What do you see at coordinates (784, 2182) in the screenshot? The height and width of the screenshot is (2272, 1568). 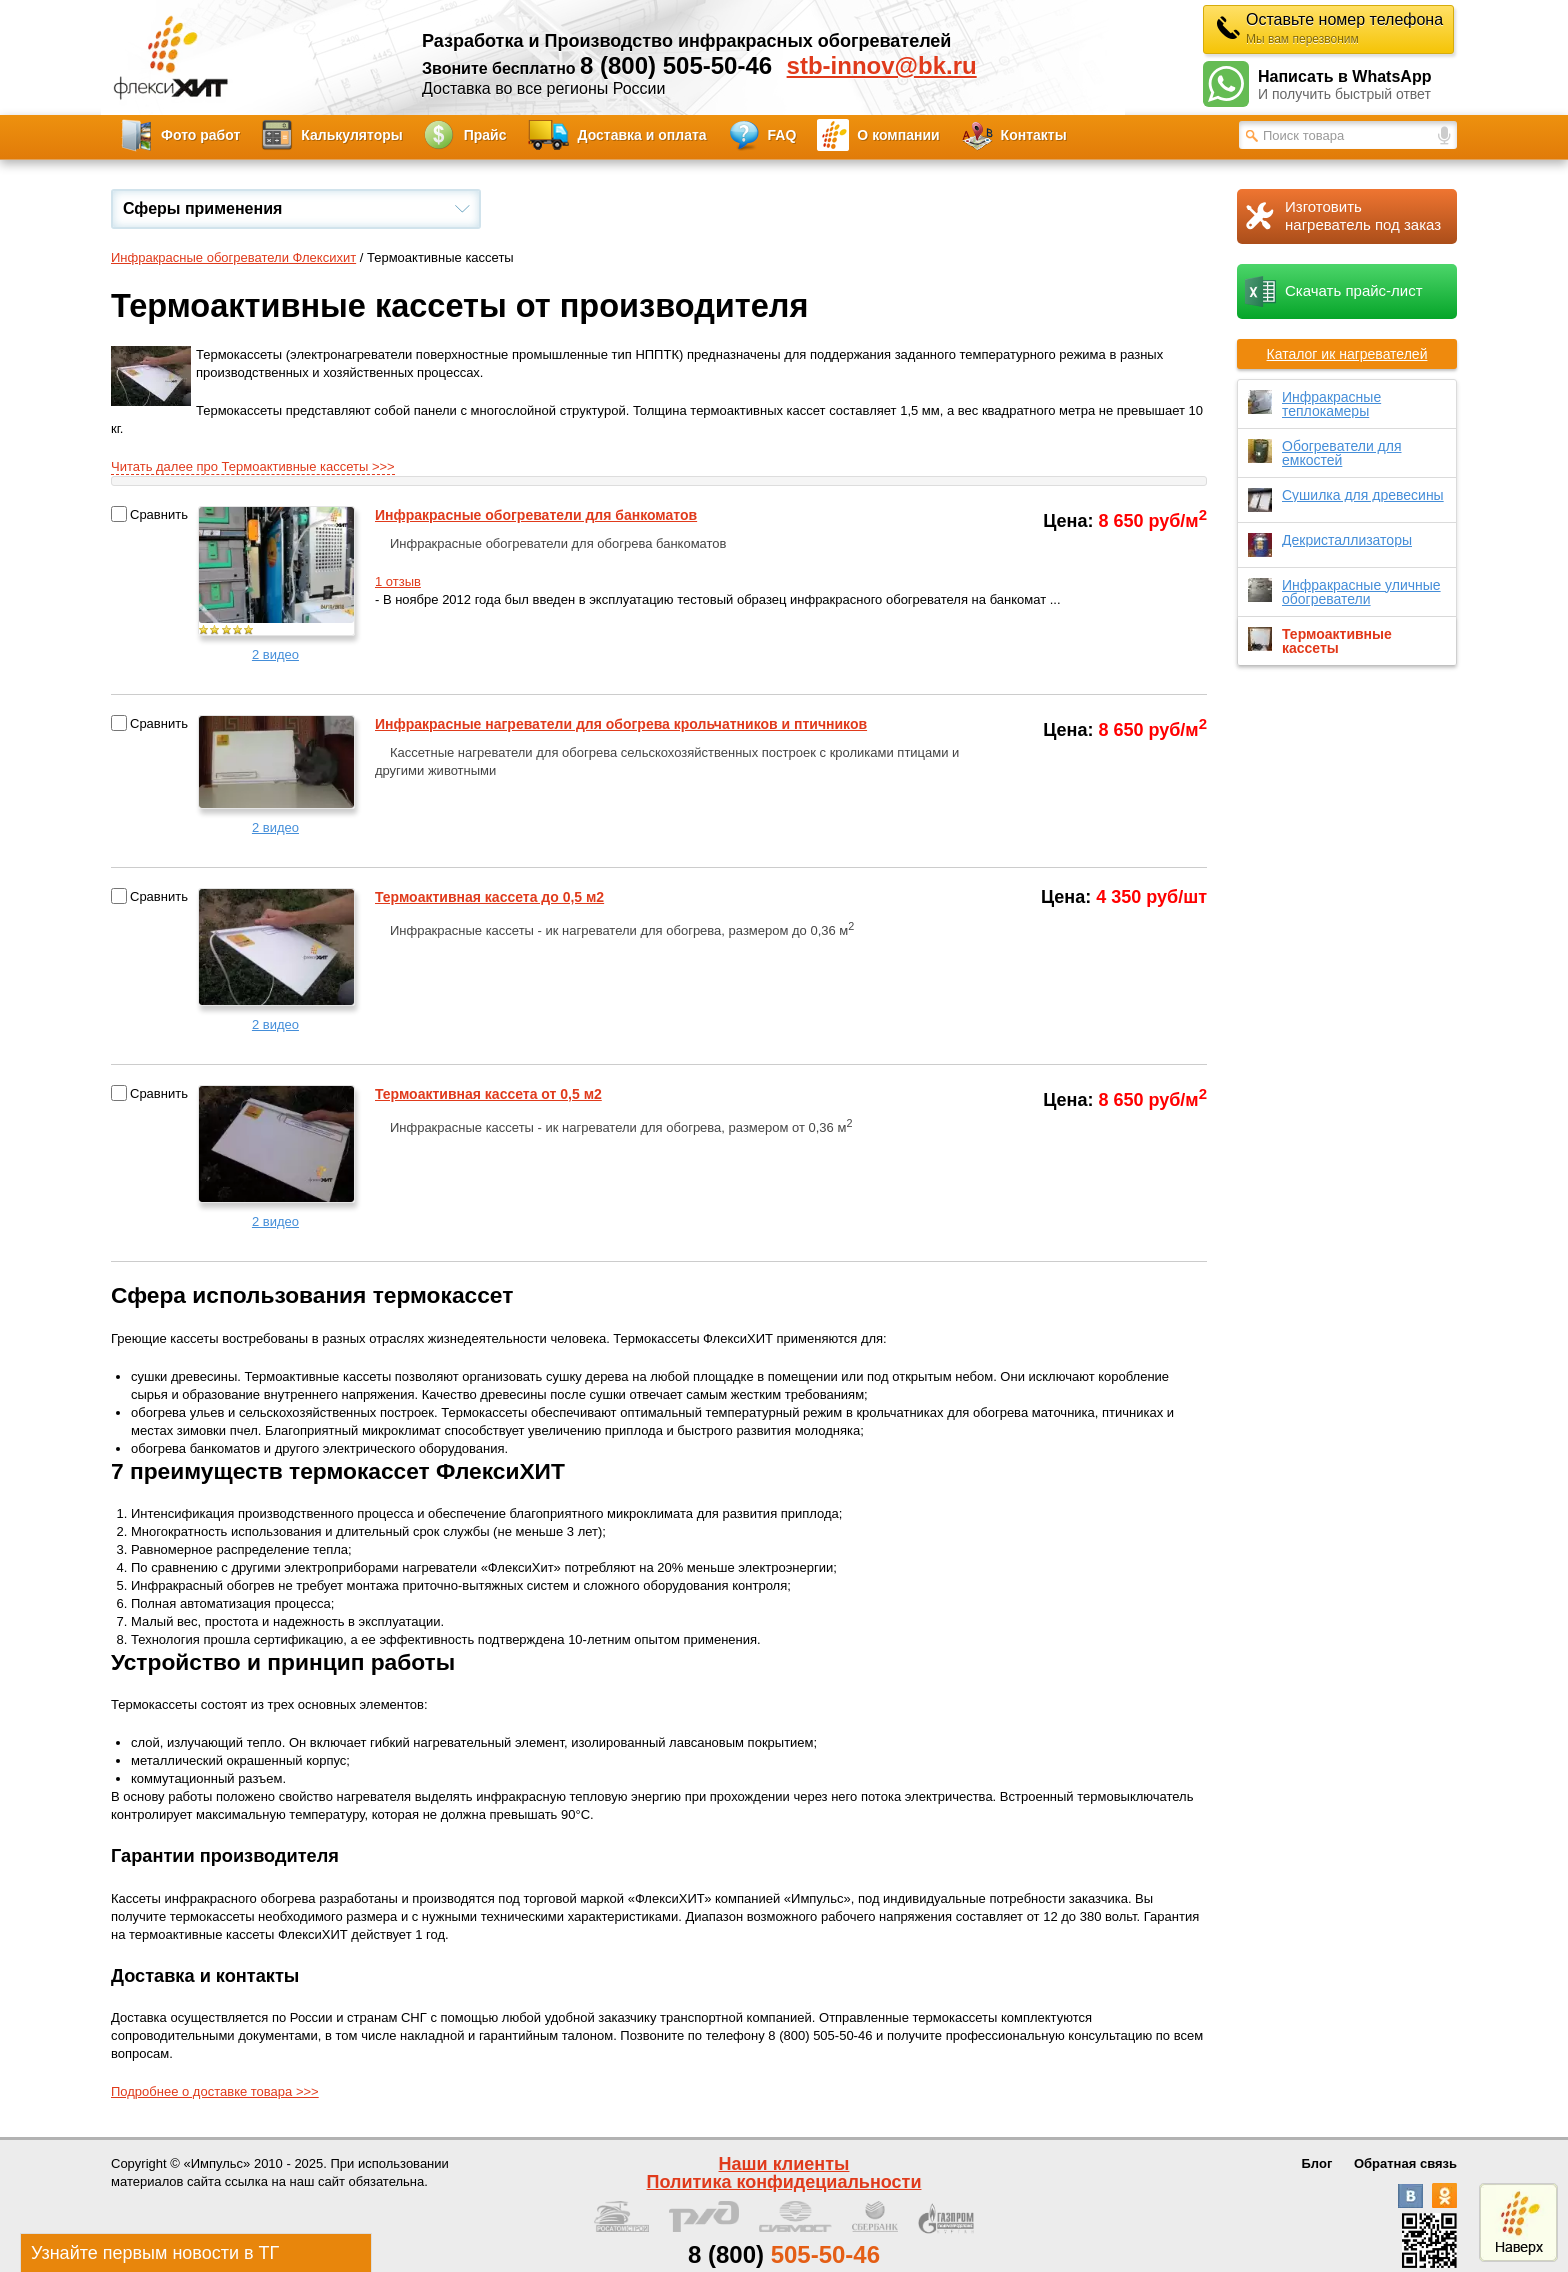 I see `Политика конфидециальности` at bounding box center [784, 2182].